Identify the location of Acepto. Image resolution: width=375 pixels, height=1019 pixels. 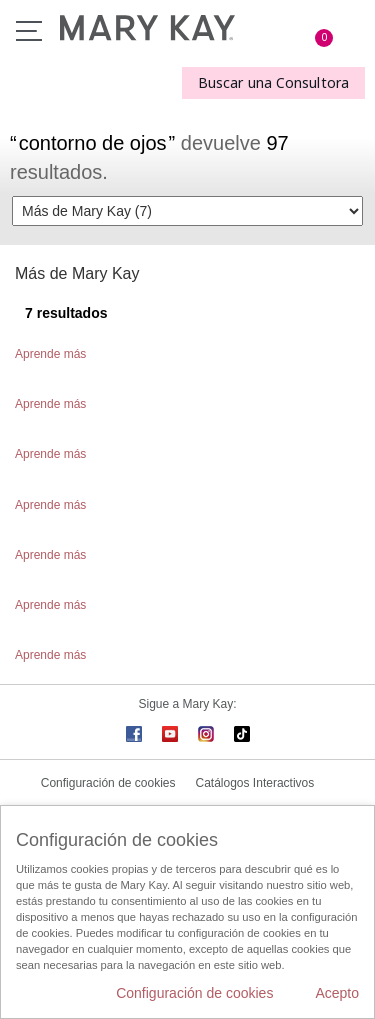
(337, 993).